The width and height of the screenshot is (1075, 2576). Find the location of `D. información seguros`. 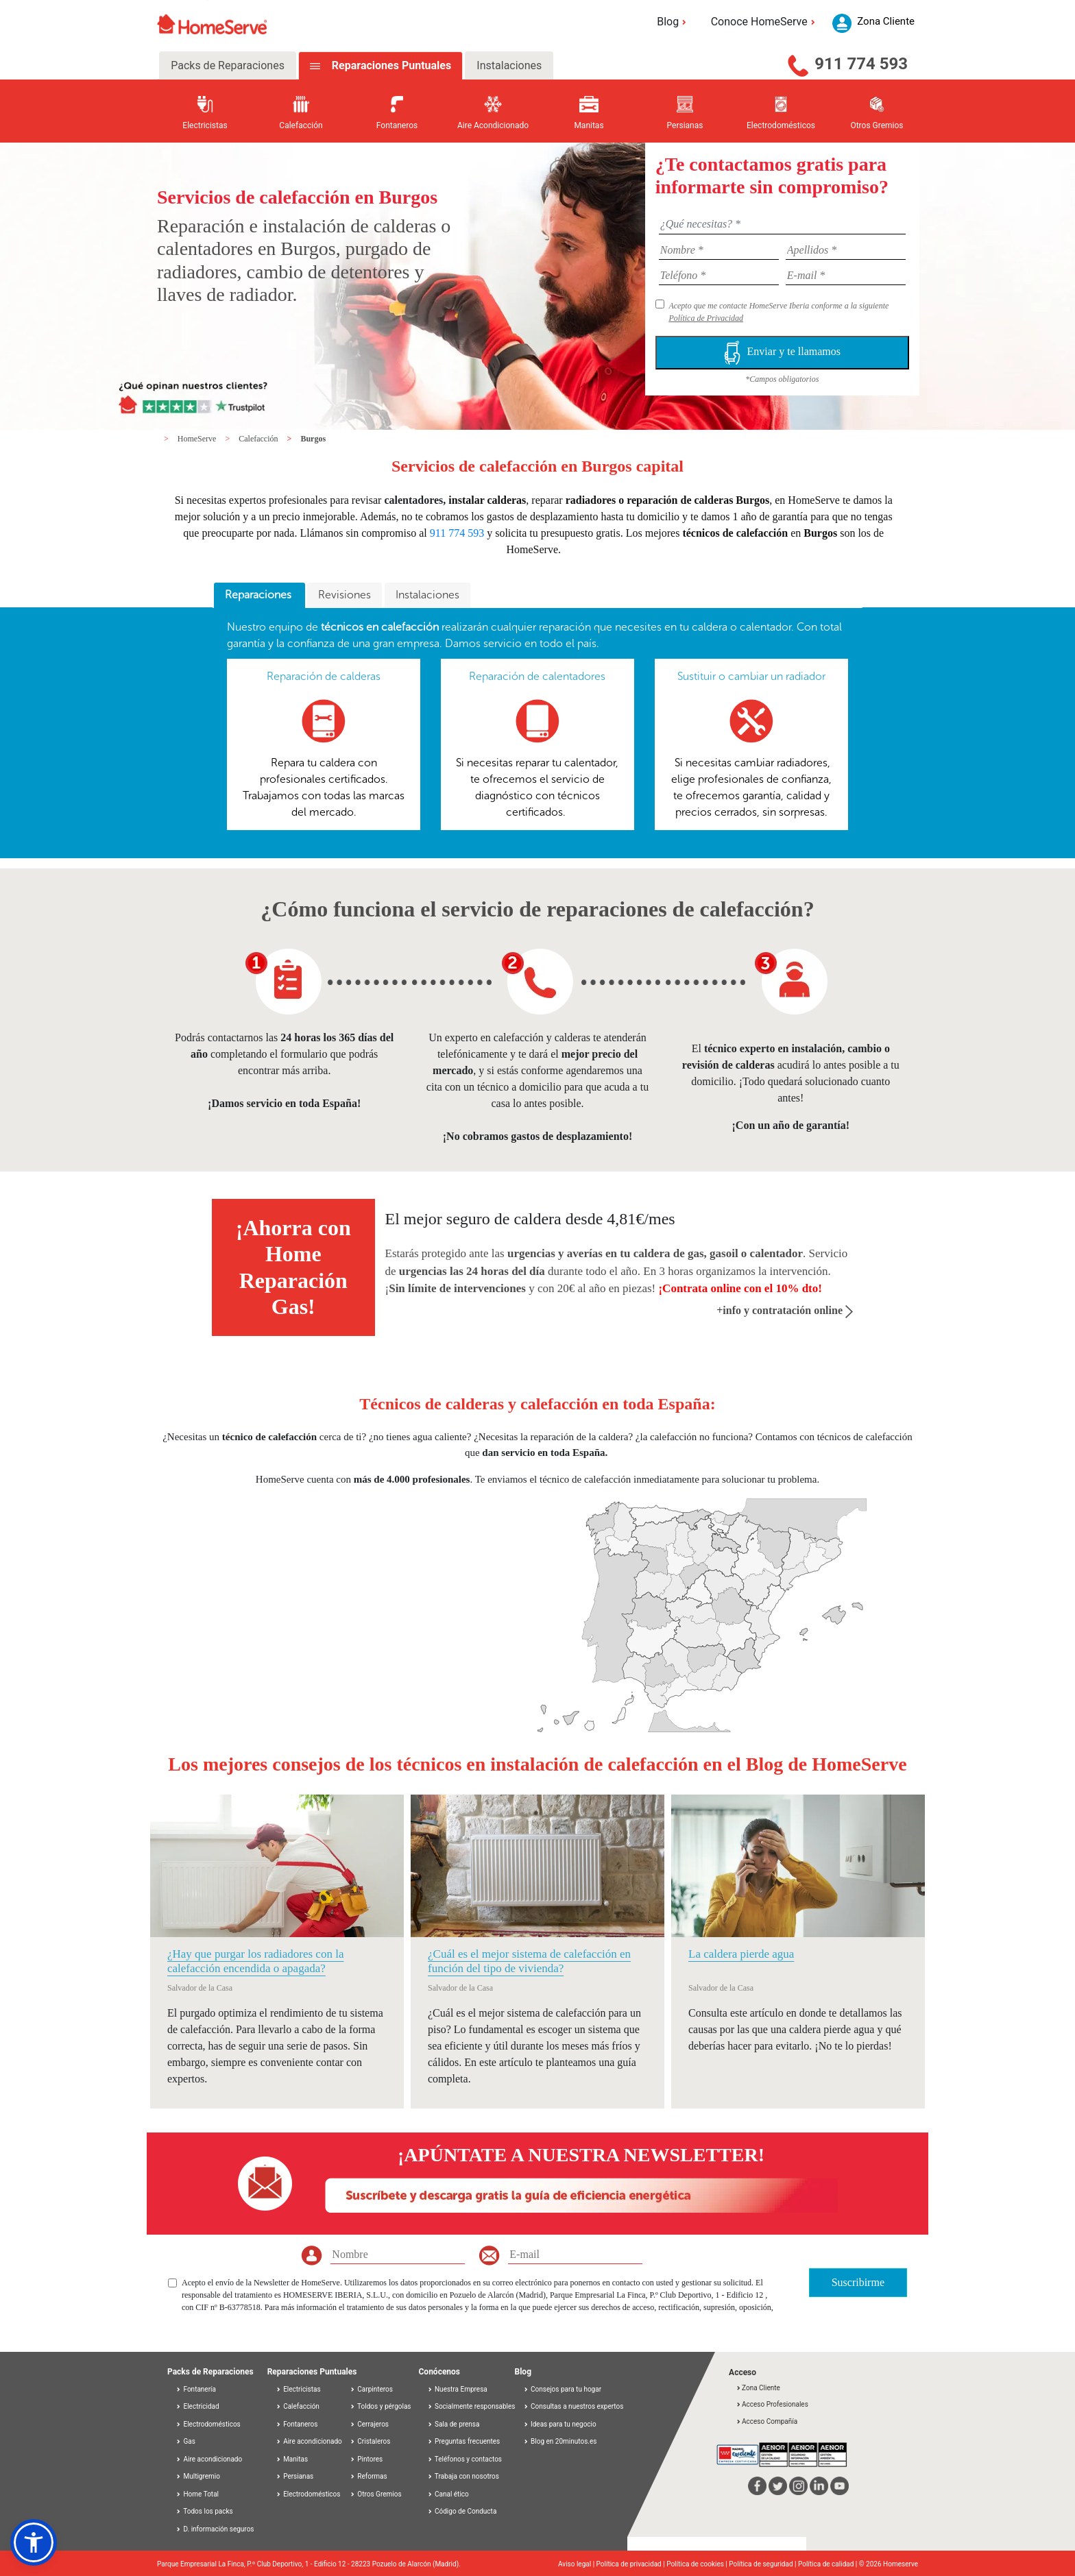

D. información seguros is located at coordinates (215, 2529).